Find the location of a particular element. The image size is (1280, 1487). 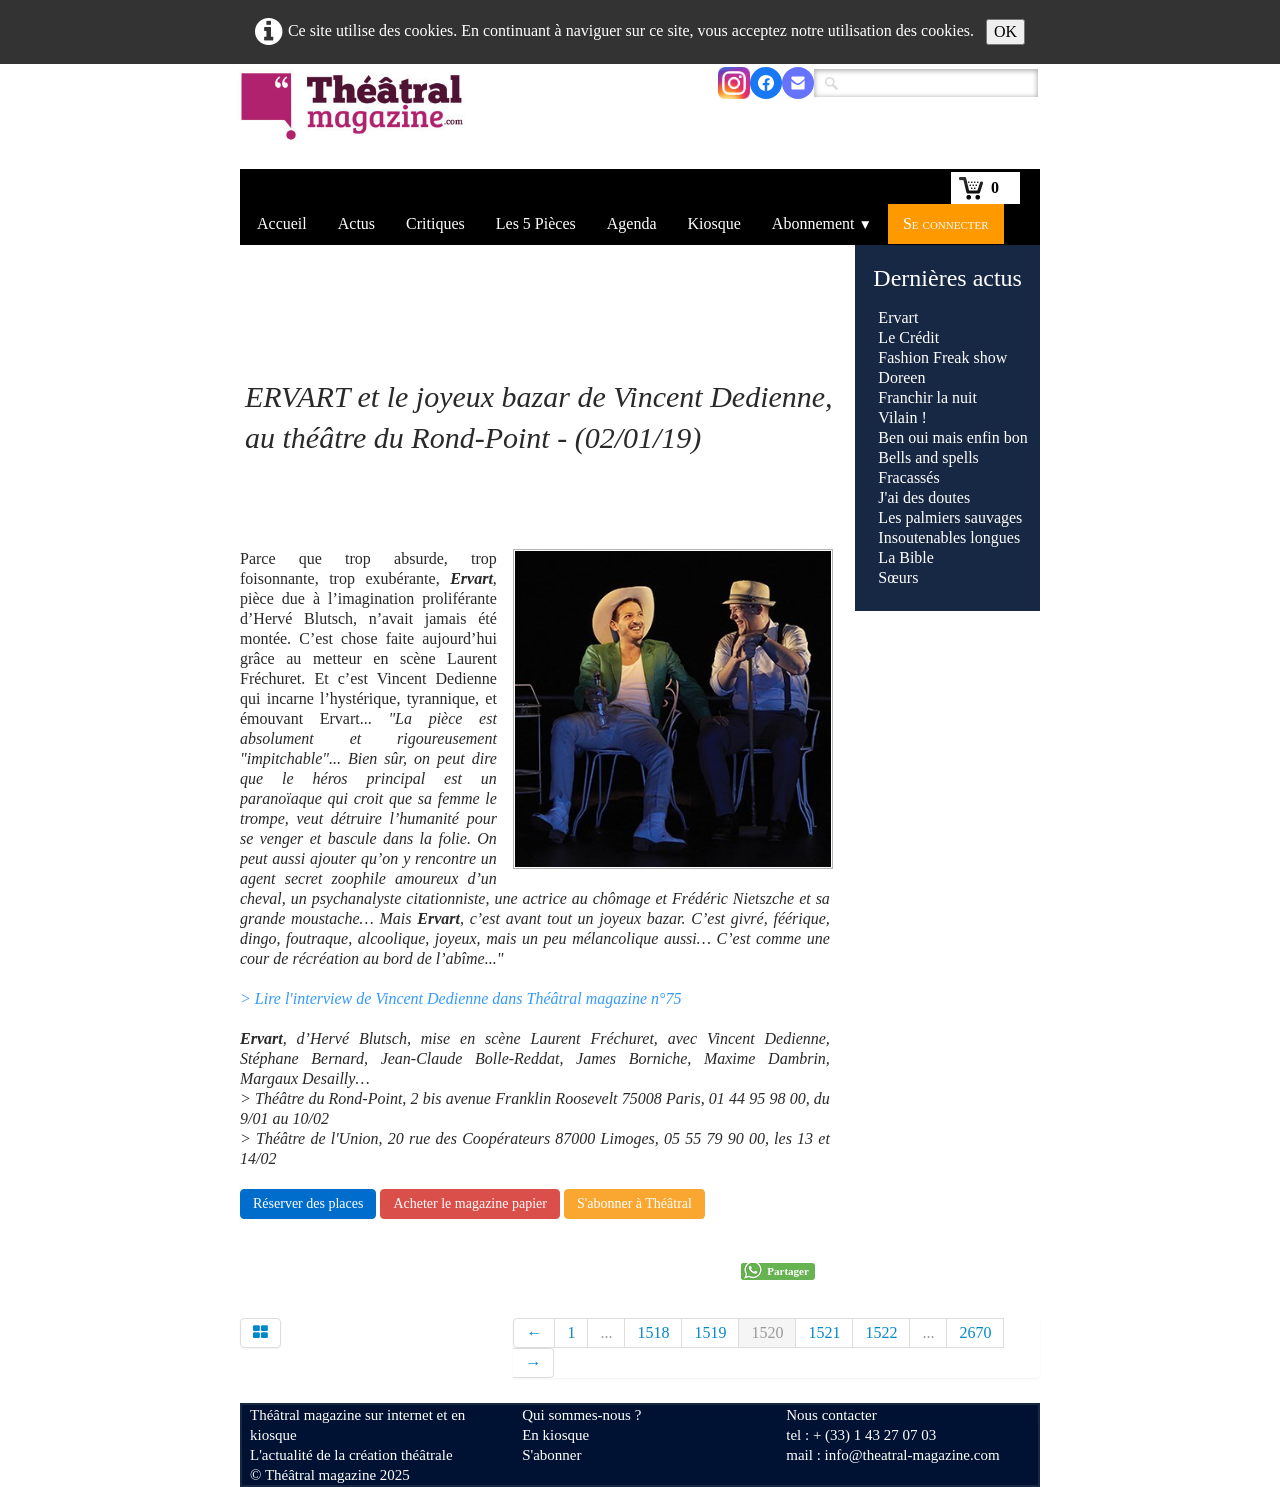

Actus is located at coordinates (356, 223).